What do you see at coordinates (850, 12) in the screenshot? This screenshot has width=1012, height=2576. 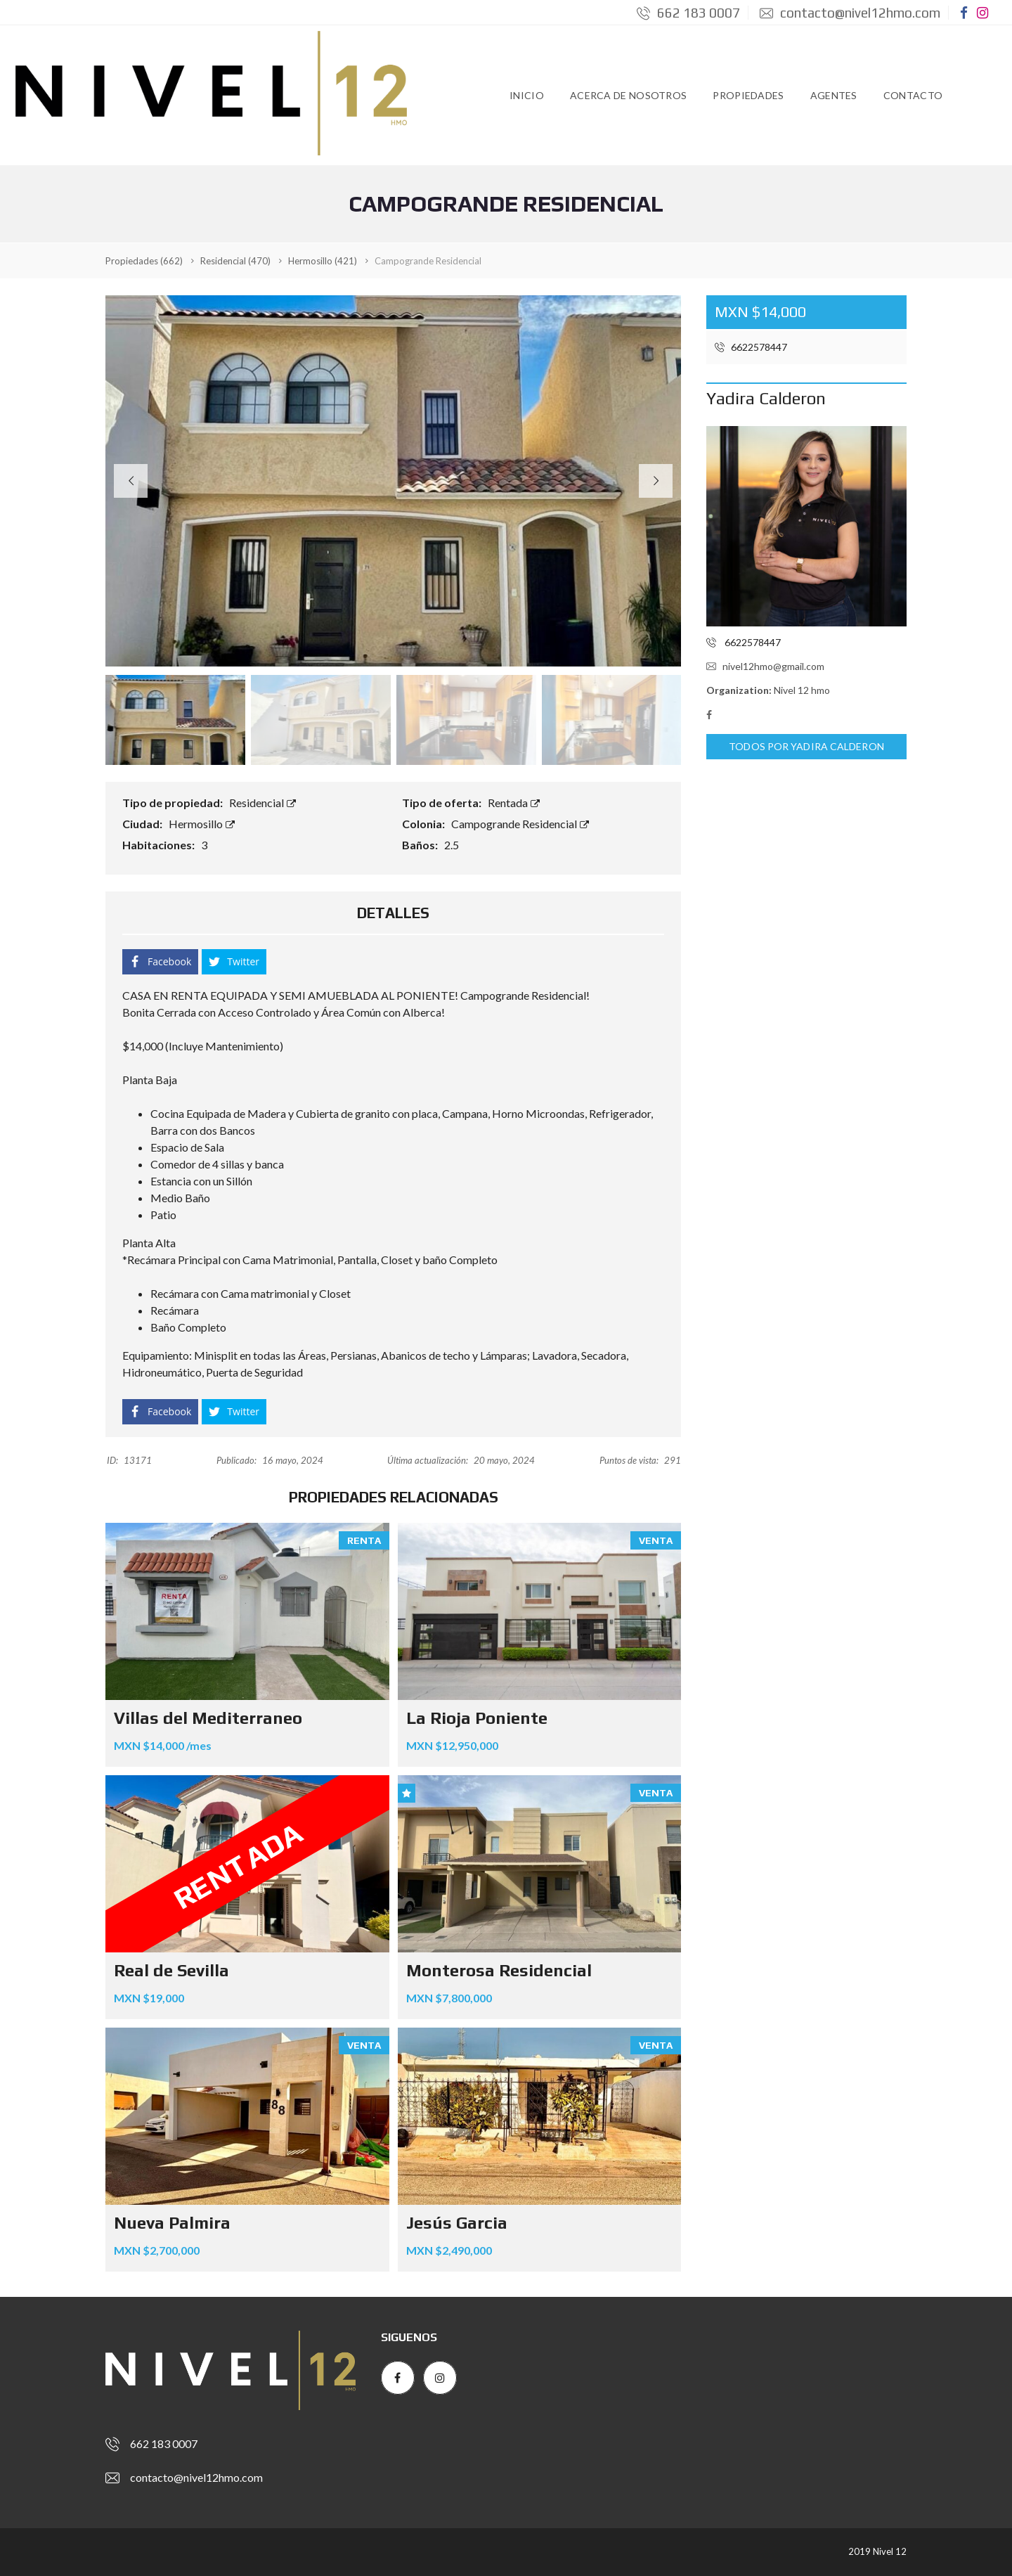 I see `contacto@nivel12hmo.com` at bounding box center [850, 12].